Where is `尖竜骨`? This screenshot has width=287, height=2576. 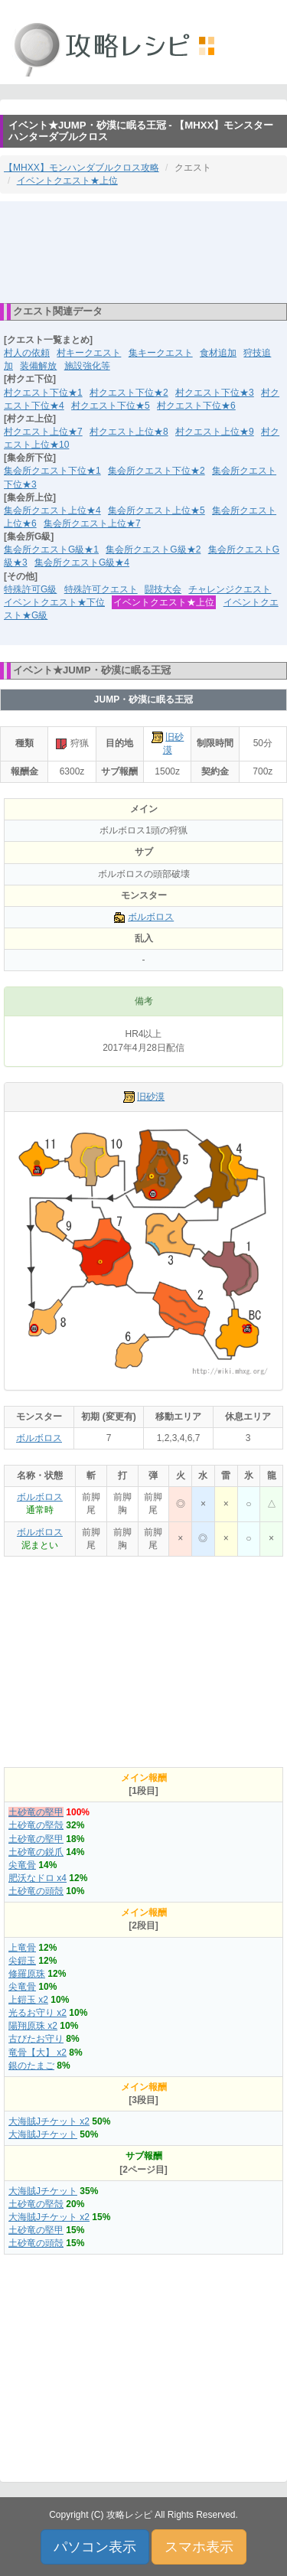
尖竜骨 is located at coordinates (22, 1865).